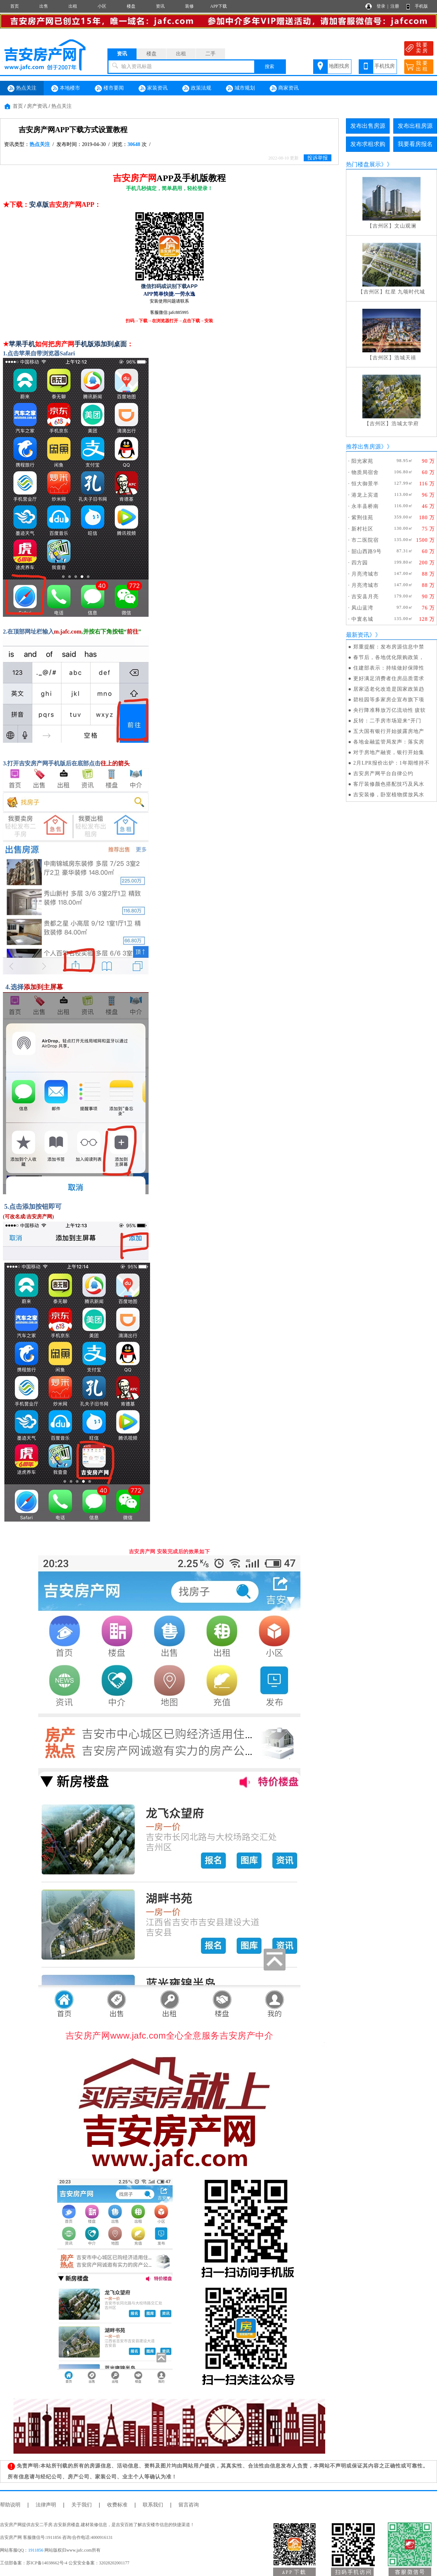  What do you see at coordinates (415, 144) in the screenshot?
I see `我要看房报名` at bounding box center [415, 144].